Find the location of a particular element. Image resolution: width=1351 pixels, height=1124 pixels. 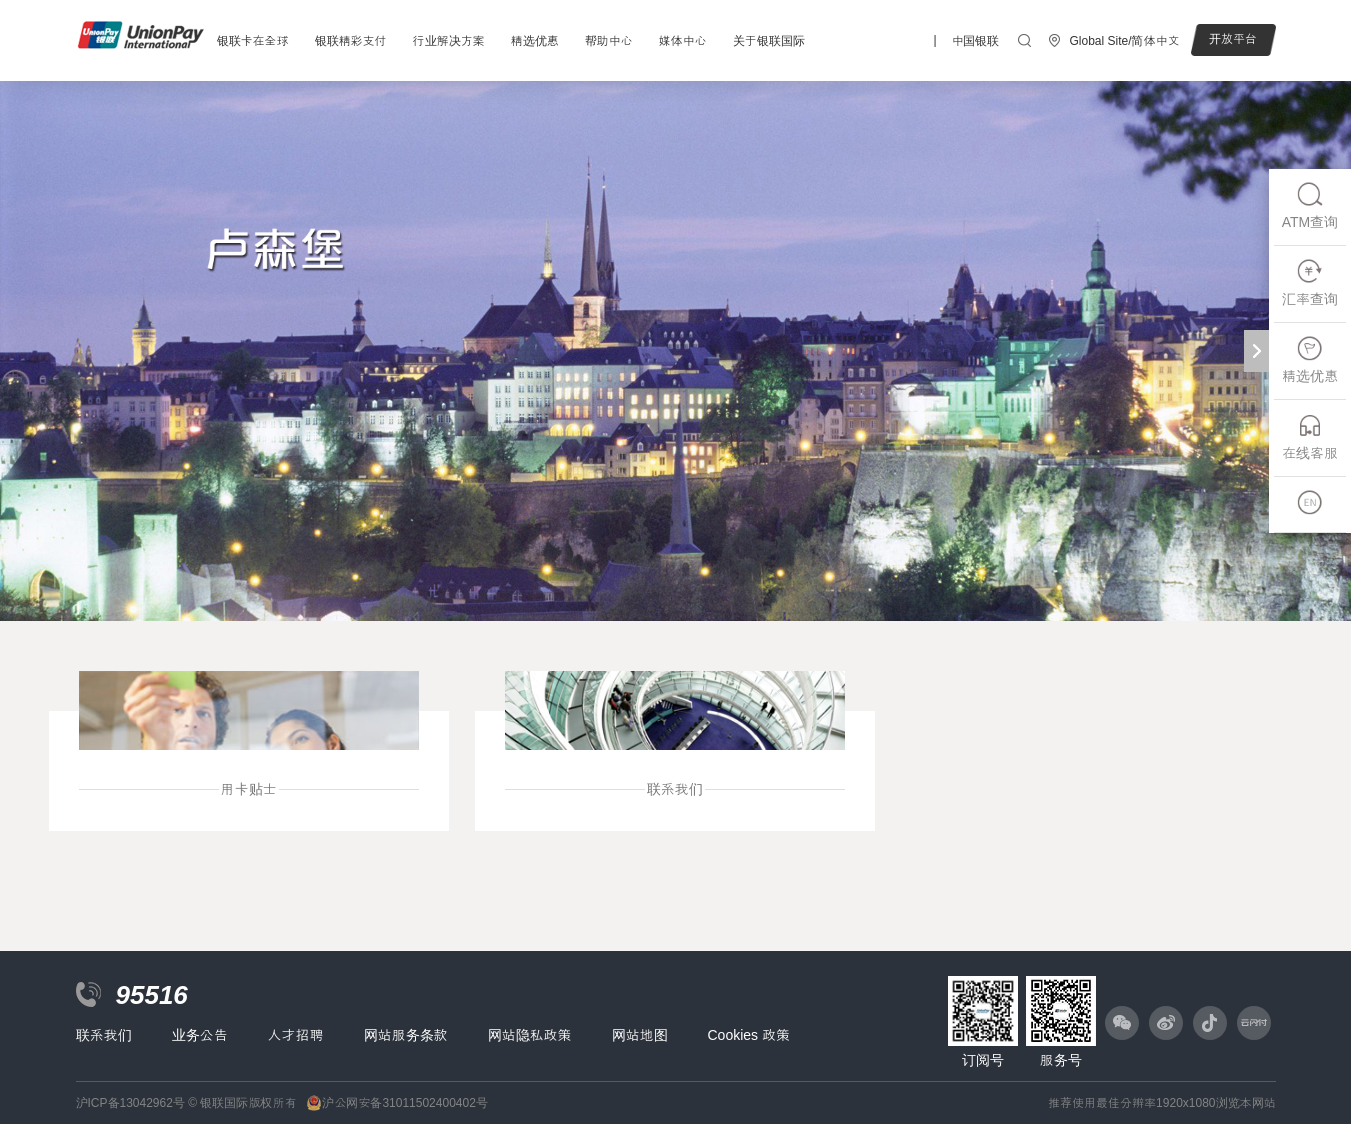

媒体中心 is located at coordinates (683, 41).